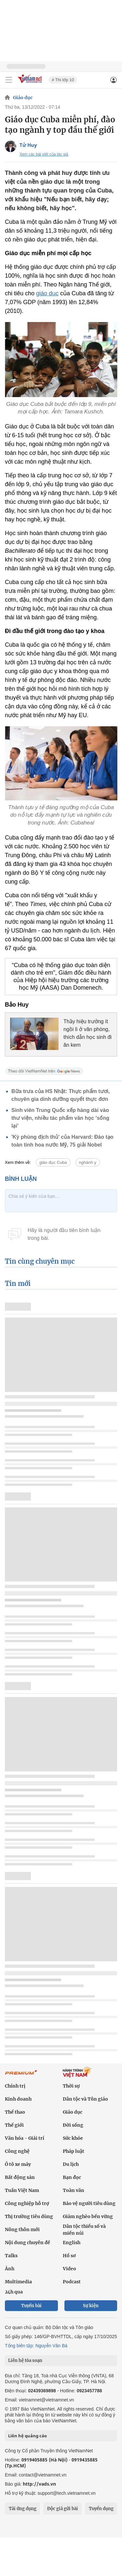  Describe the element at coordinates (22, 2190) in the screenshot. I see `Tuần Việt Nam` at that location.